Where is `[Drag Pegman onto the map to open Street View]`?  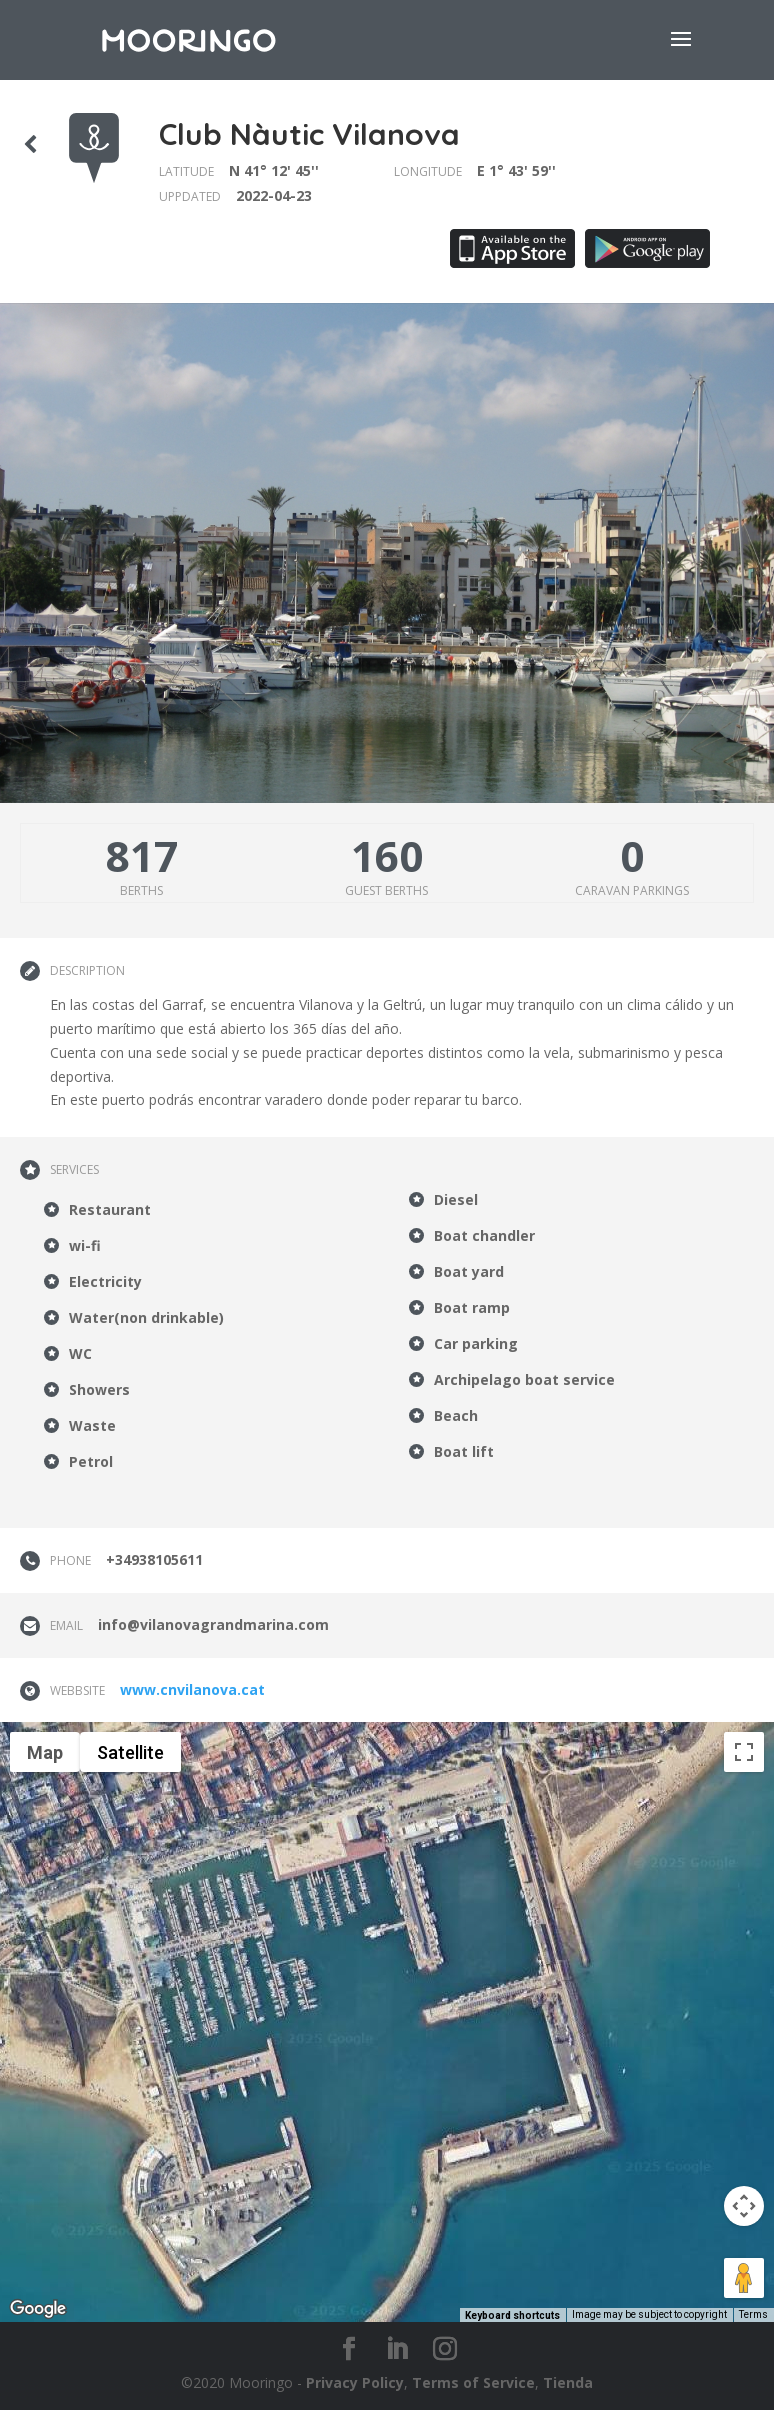
[Drag Pegman onto the map to open Street View] is located at coordinates (744, 2278).